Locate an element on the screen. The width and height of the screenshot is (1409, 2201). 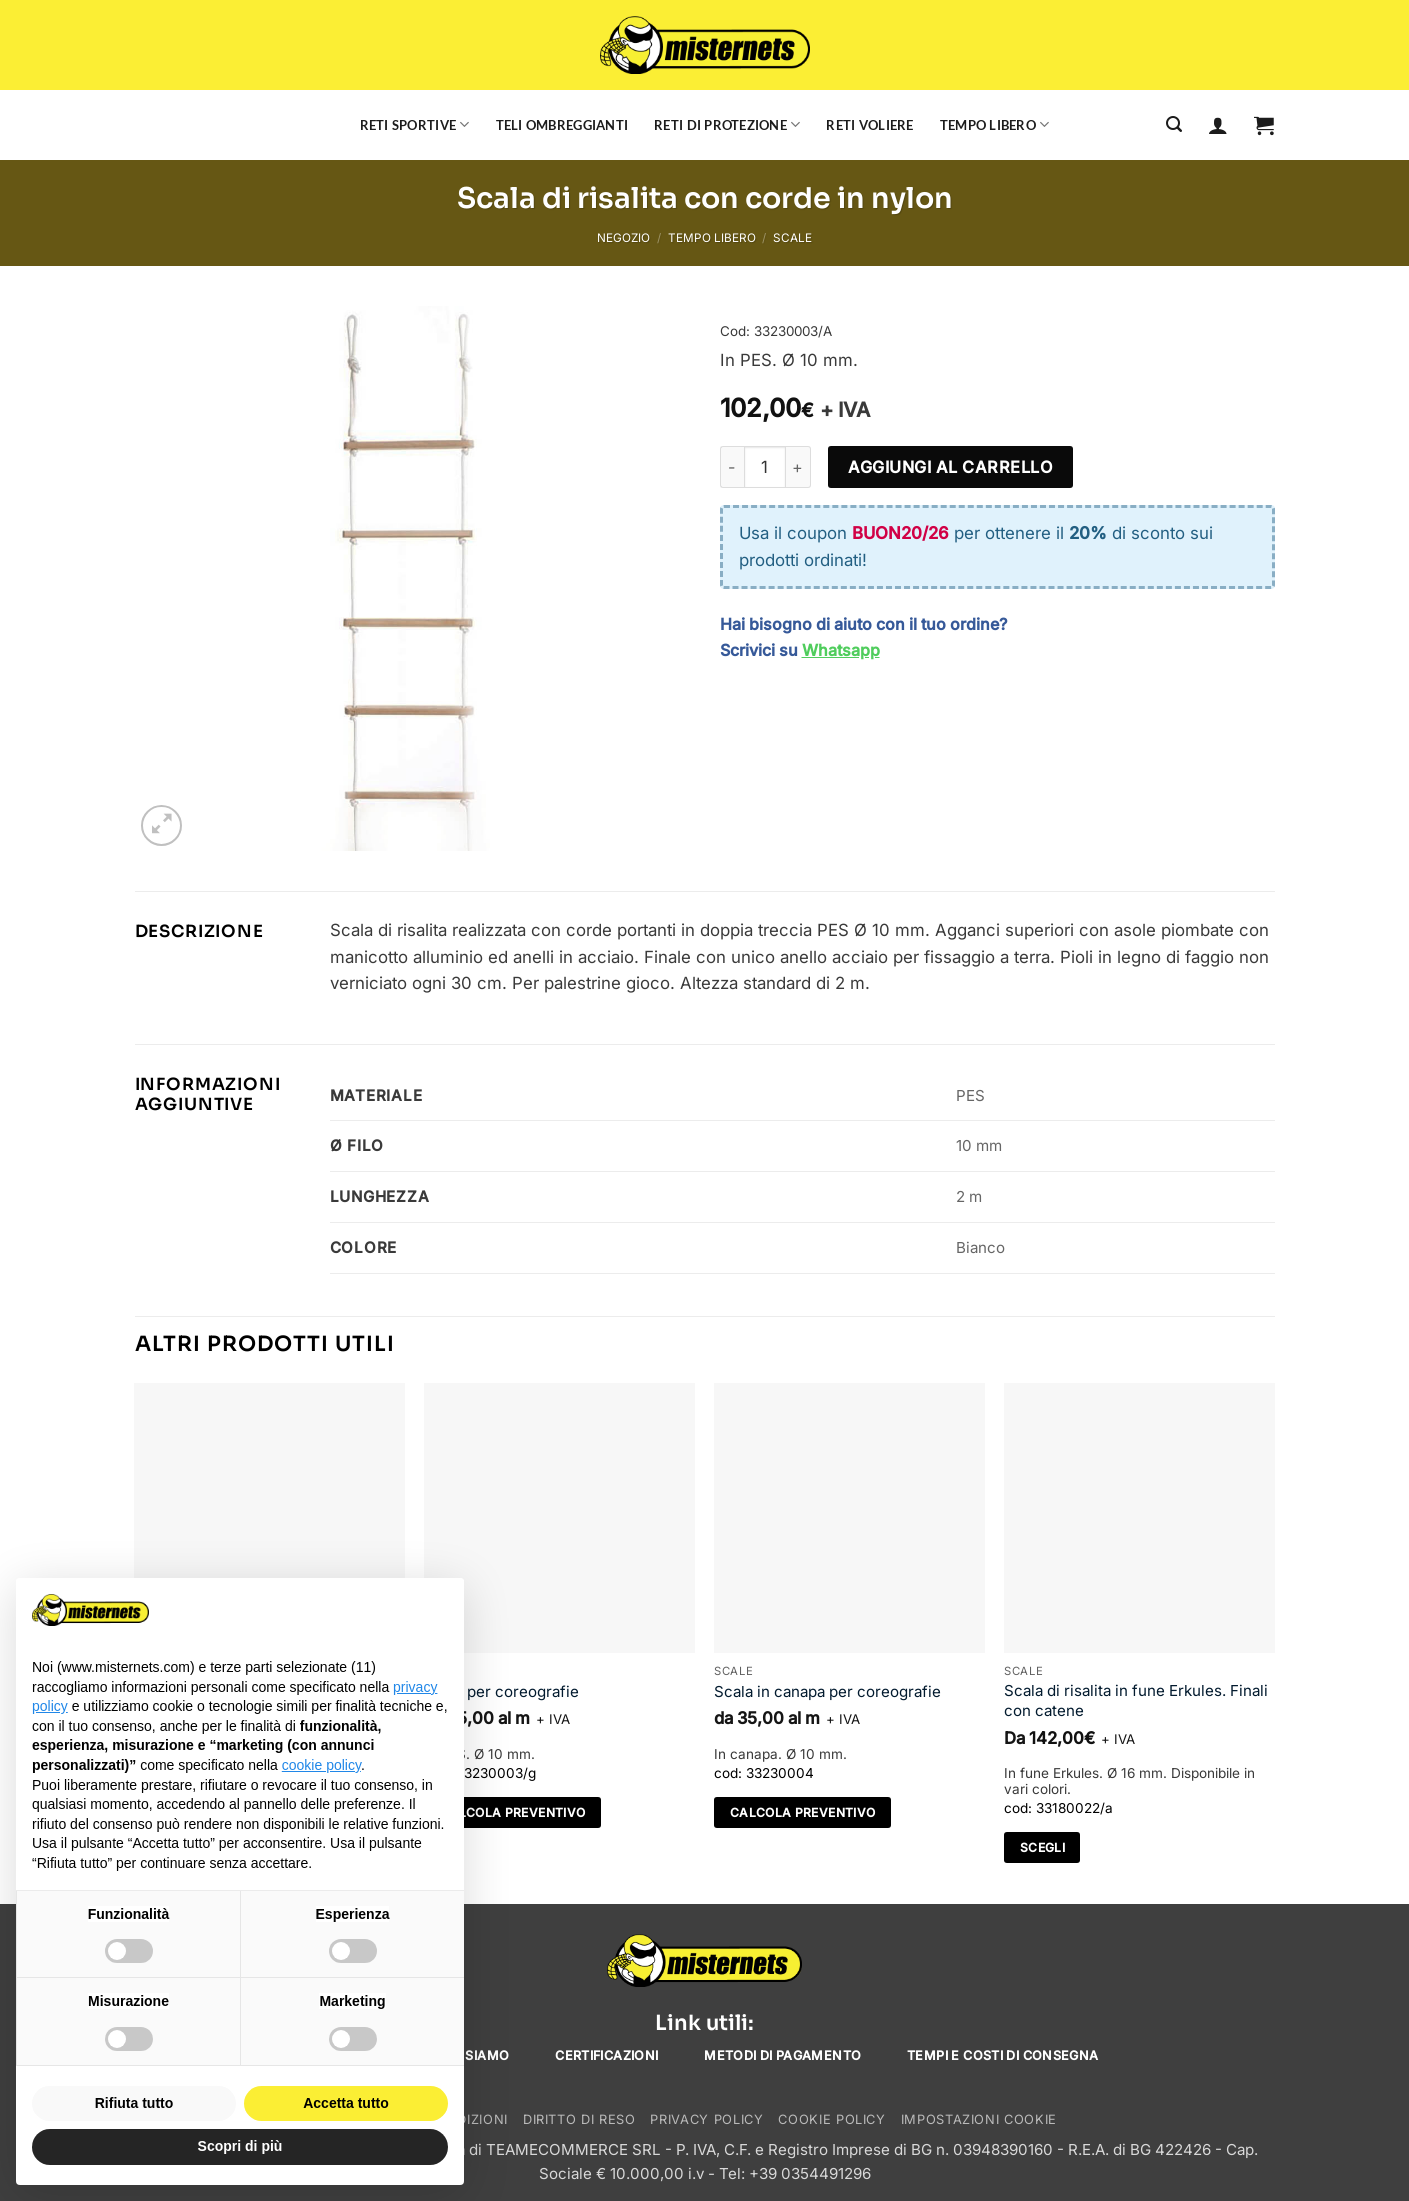
Cookie Policy is located at coordinates (831, 2119).